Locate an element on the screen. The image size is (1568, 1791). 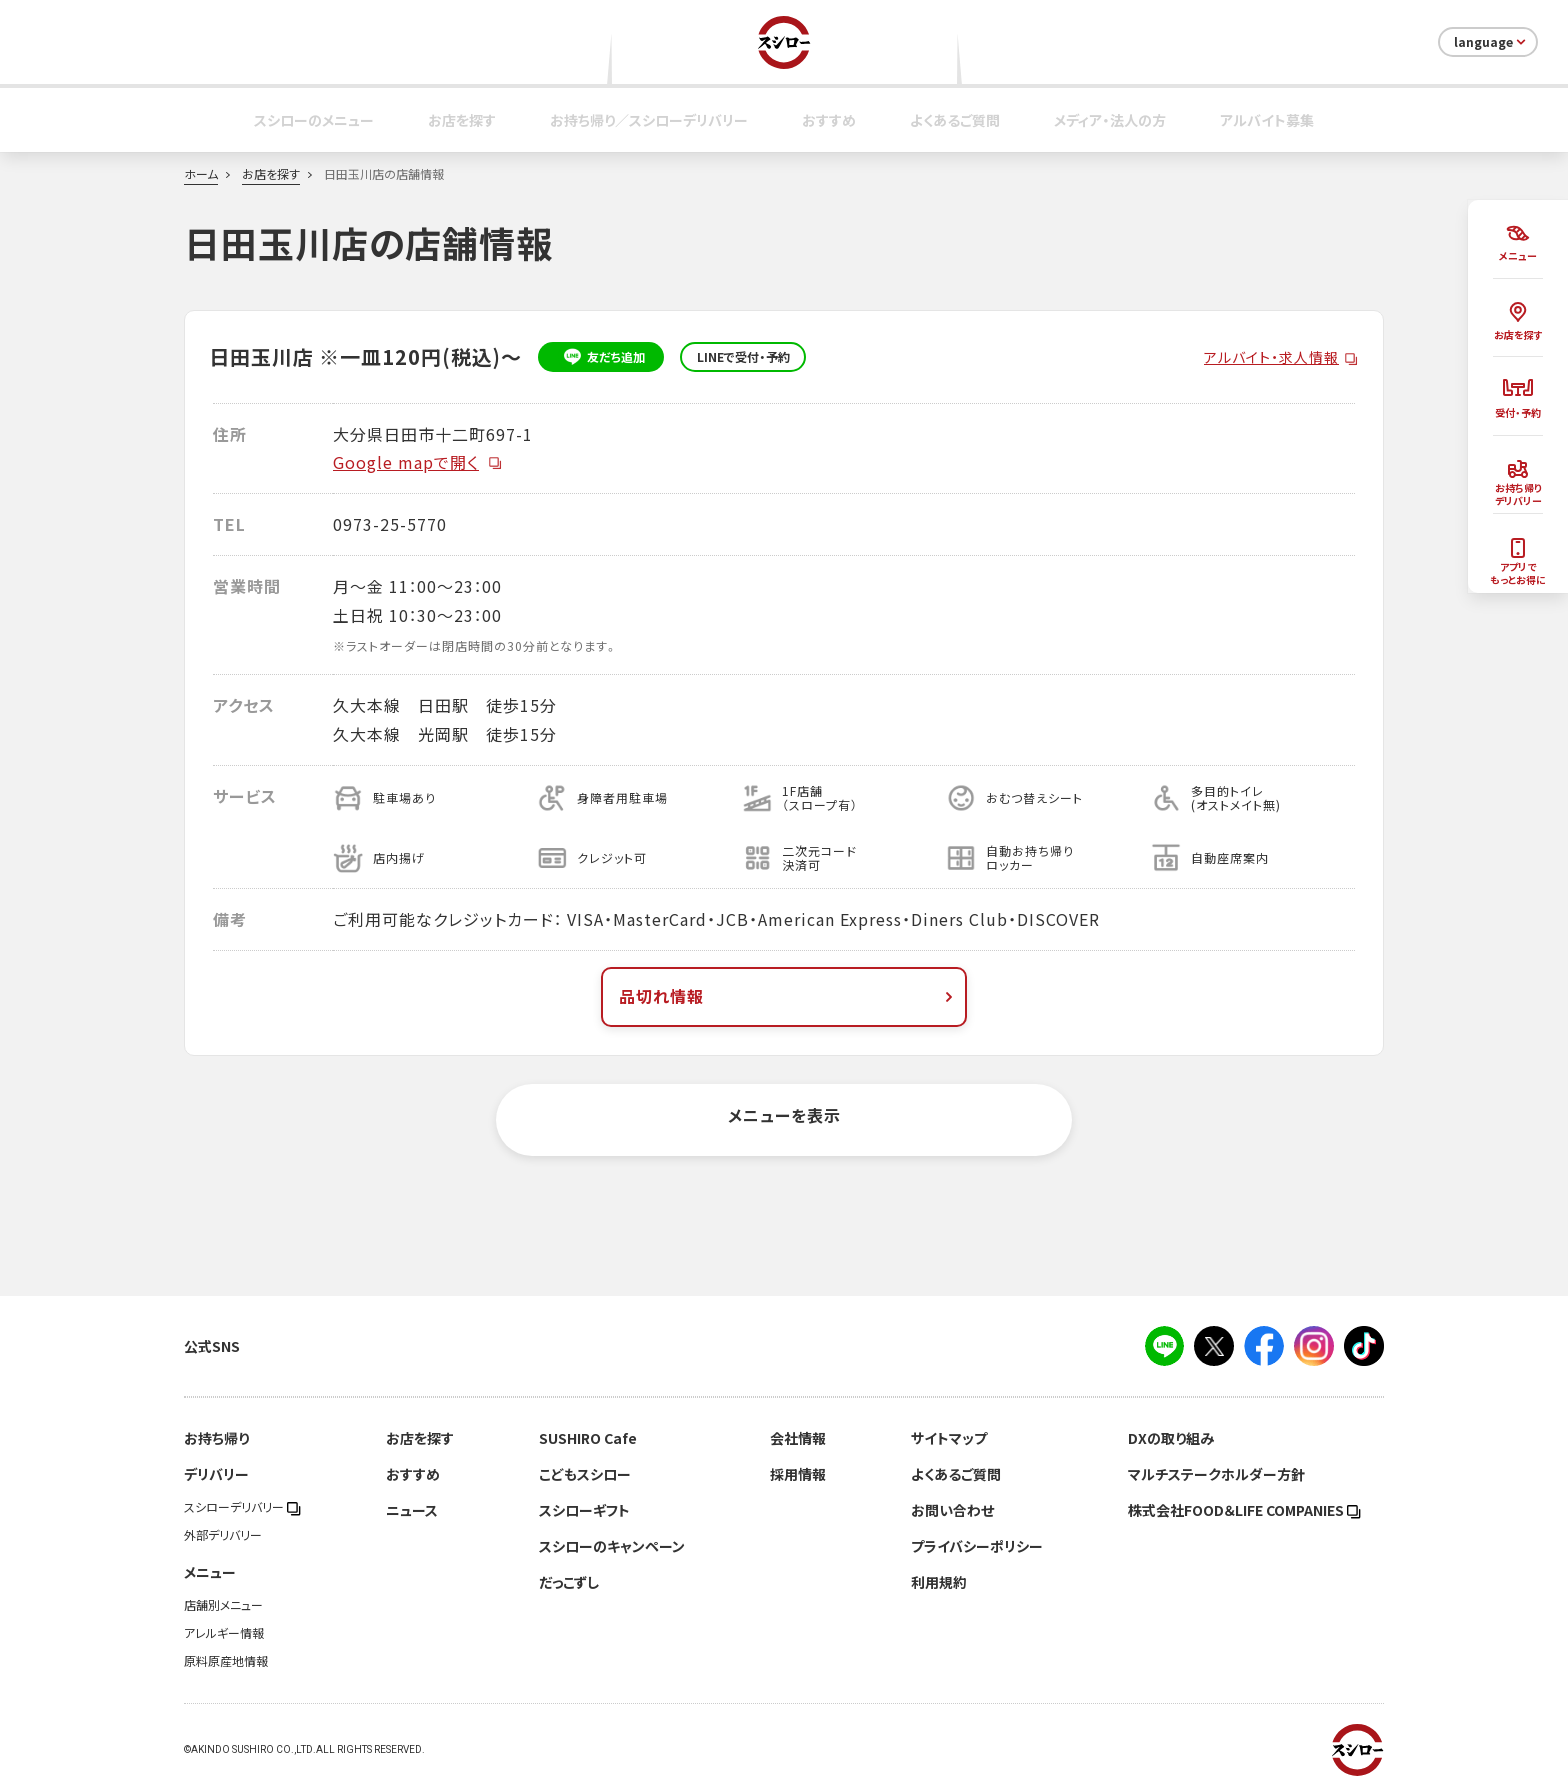
友だち追加 is located at coordinates (601, 357).